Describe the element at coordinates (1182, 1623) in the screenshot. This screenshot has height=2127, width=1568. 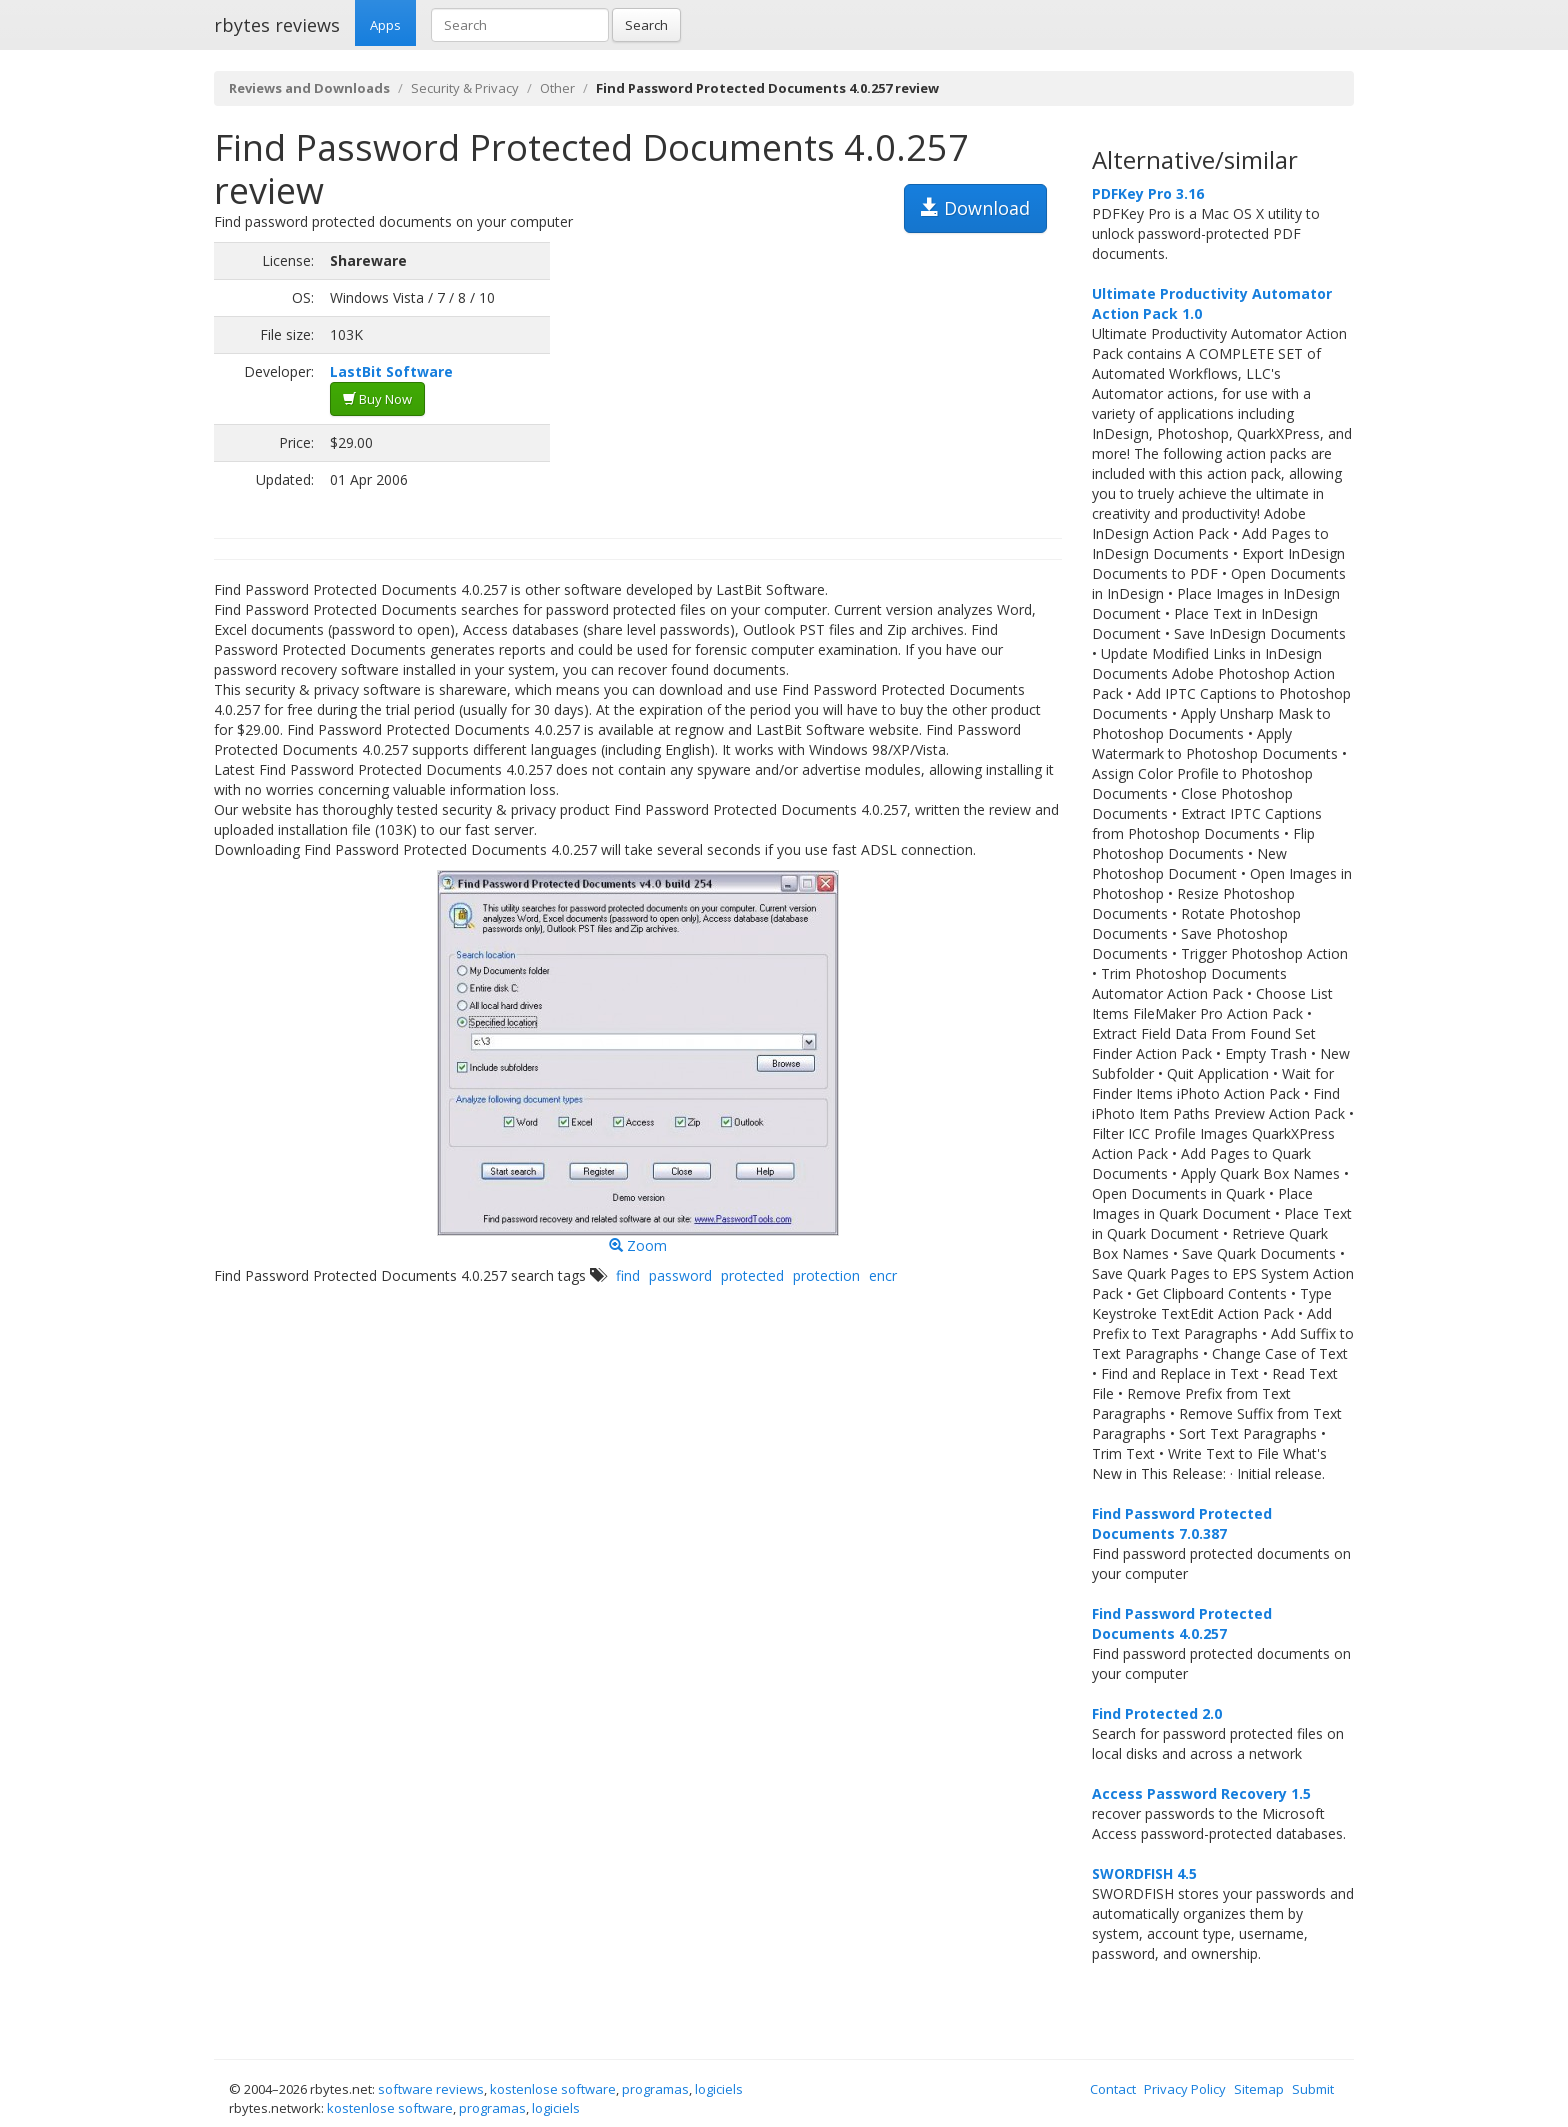
I see `Find Password Protected Documents 4.0.257` at that location.